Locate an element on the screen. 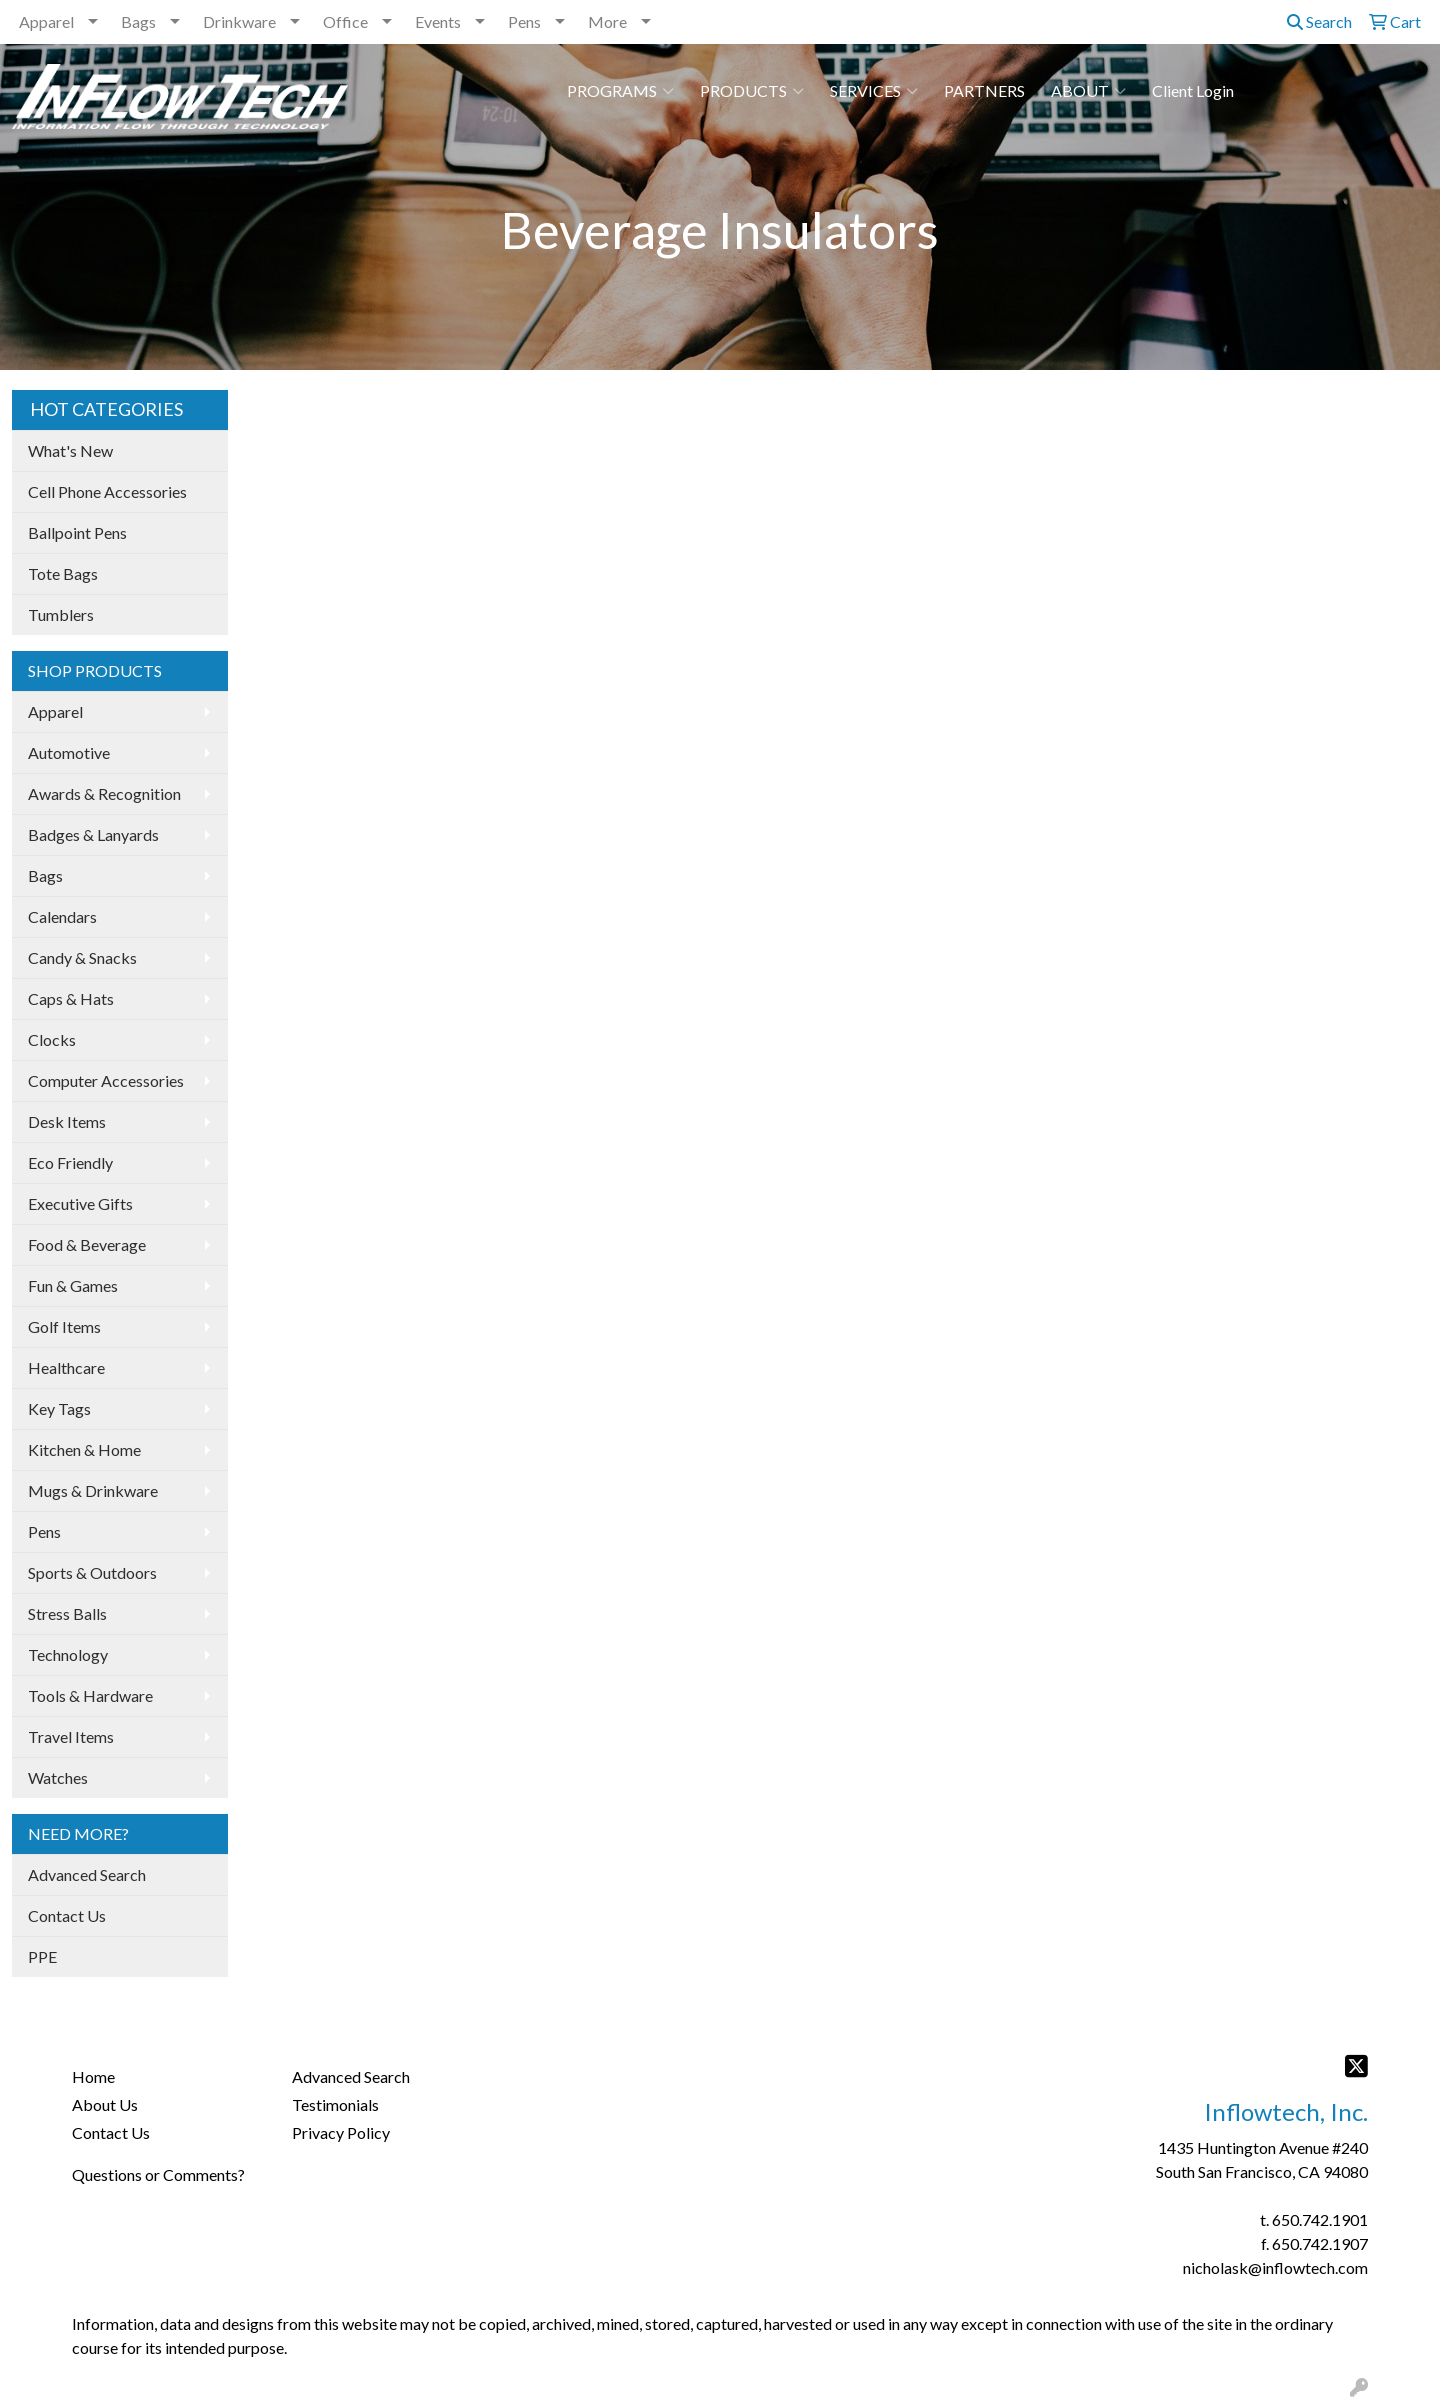  Healthcare is located at coordinates (66, 1367).